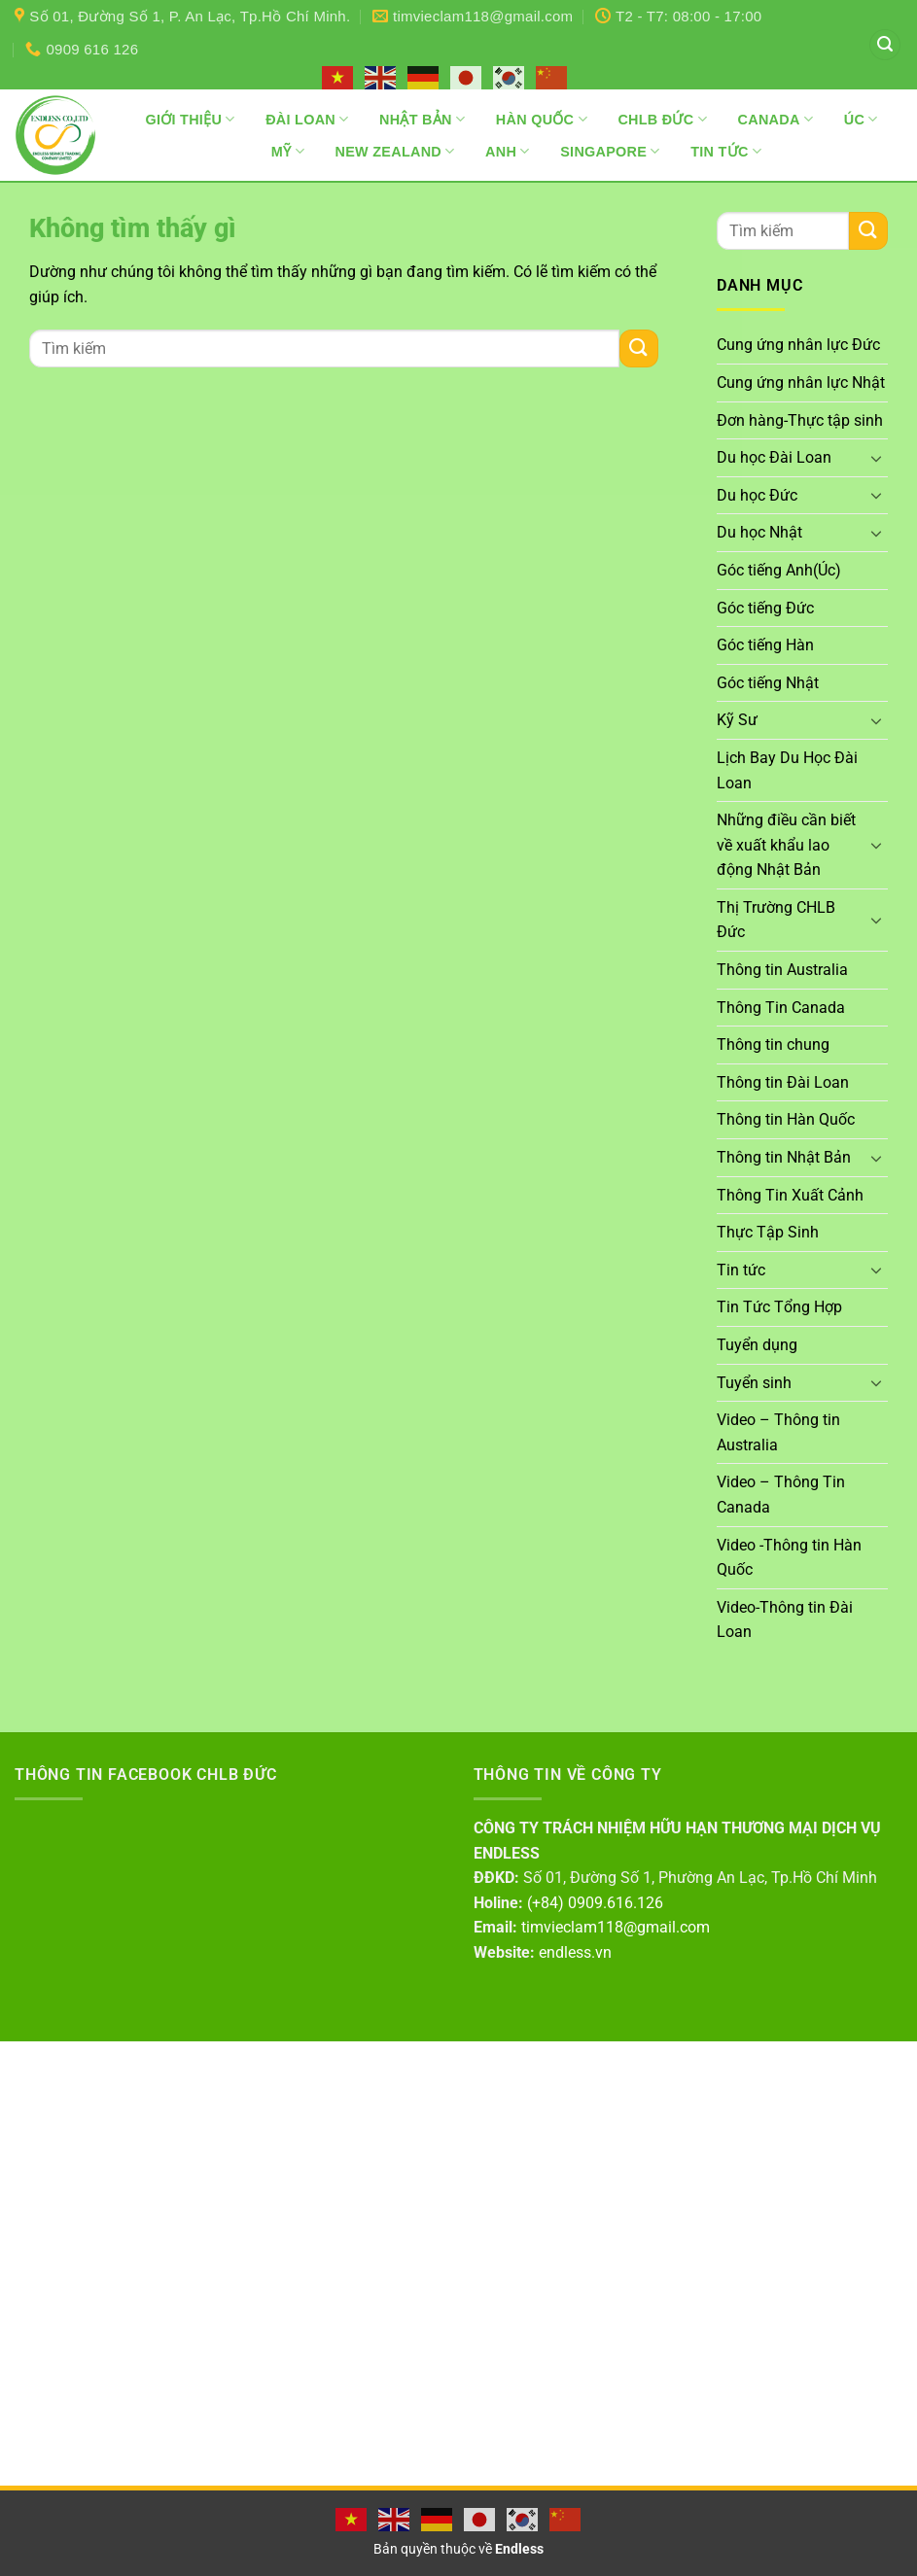 The width and height of the screenshot is (917, 2576). Describe the element at coordinates (768, 1232) in the screenshot. I see `Thực Tập Sinh` at that location.